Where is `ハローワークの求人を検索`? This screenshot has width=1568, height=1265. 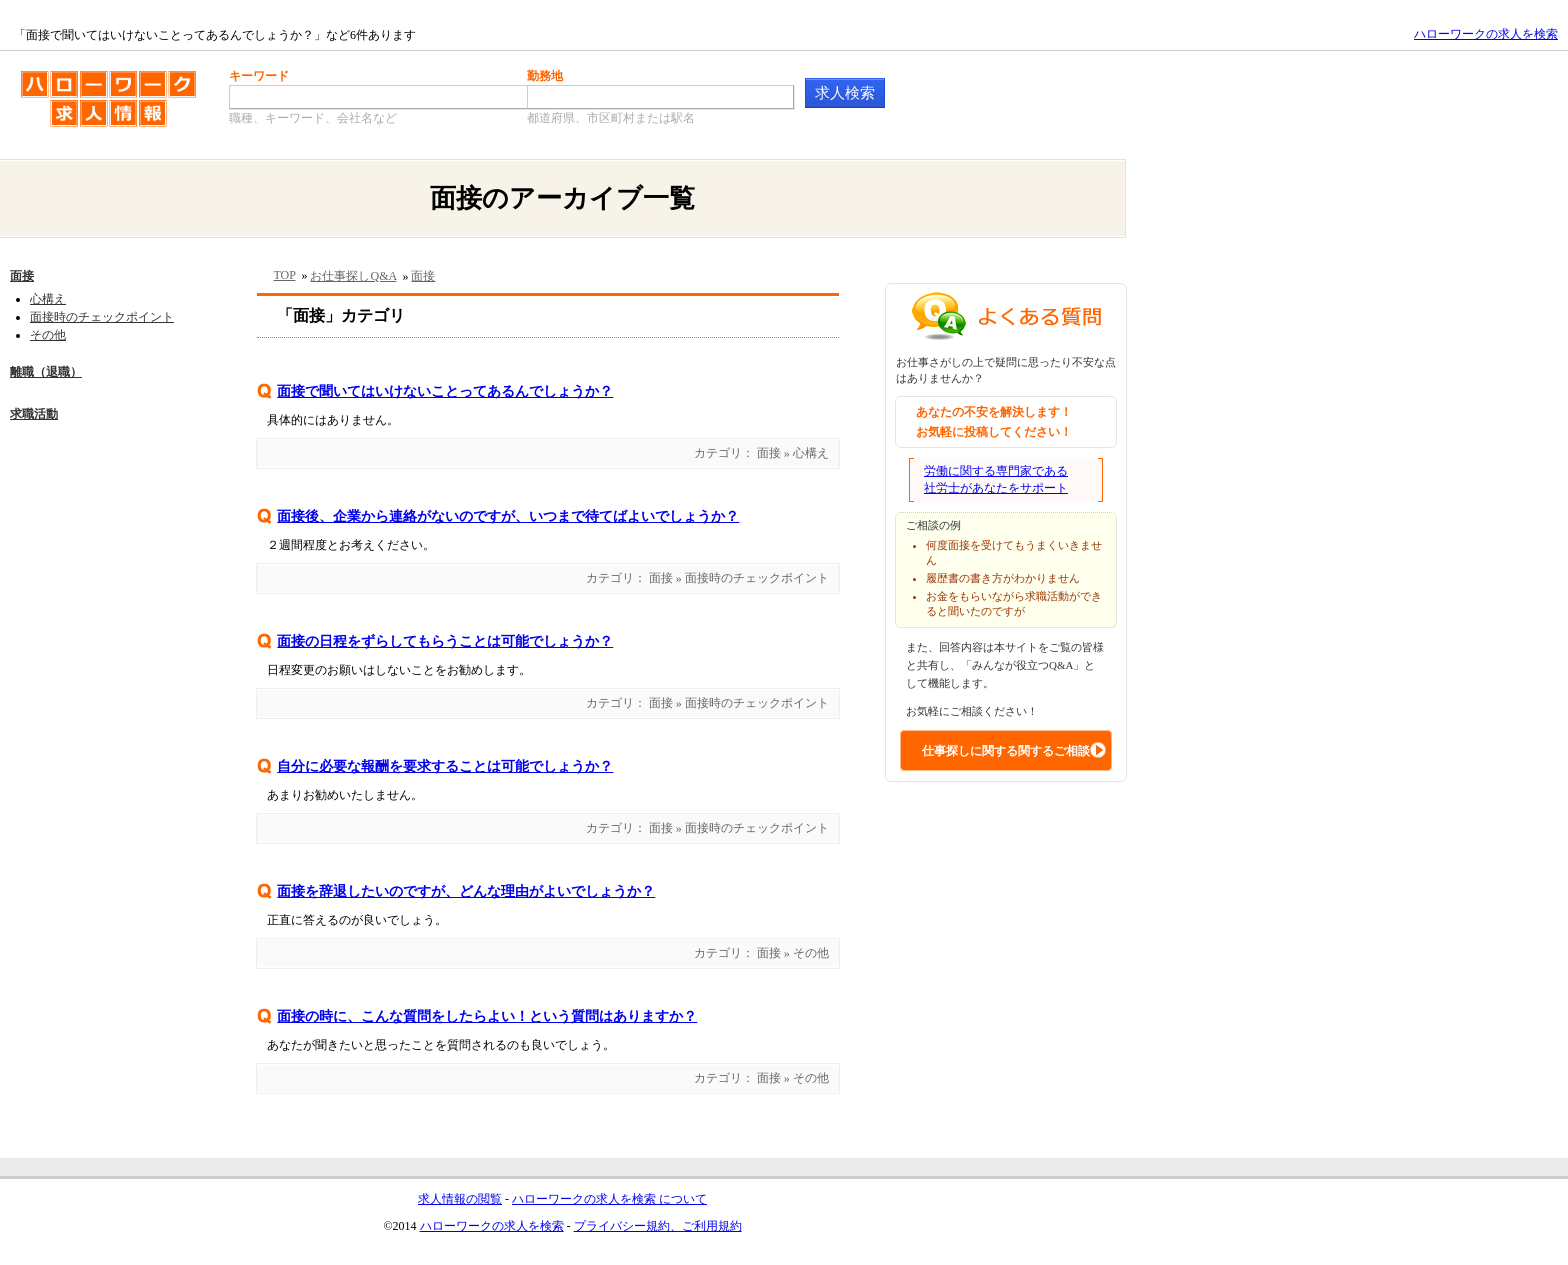
ハローワークの求人を検索 is located at coordinates (1486, 34).